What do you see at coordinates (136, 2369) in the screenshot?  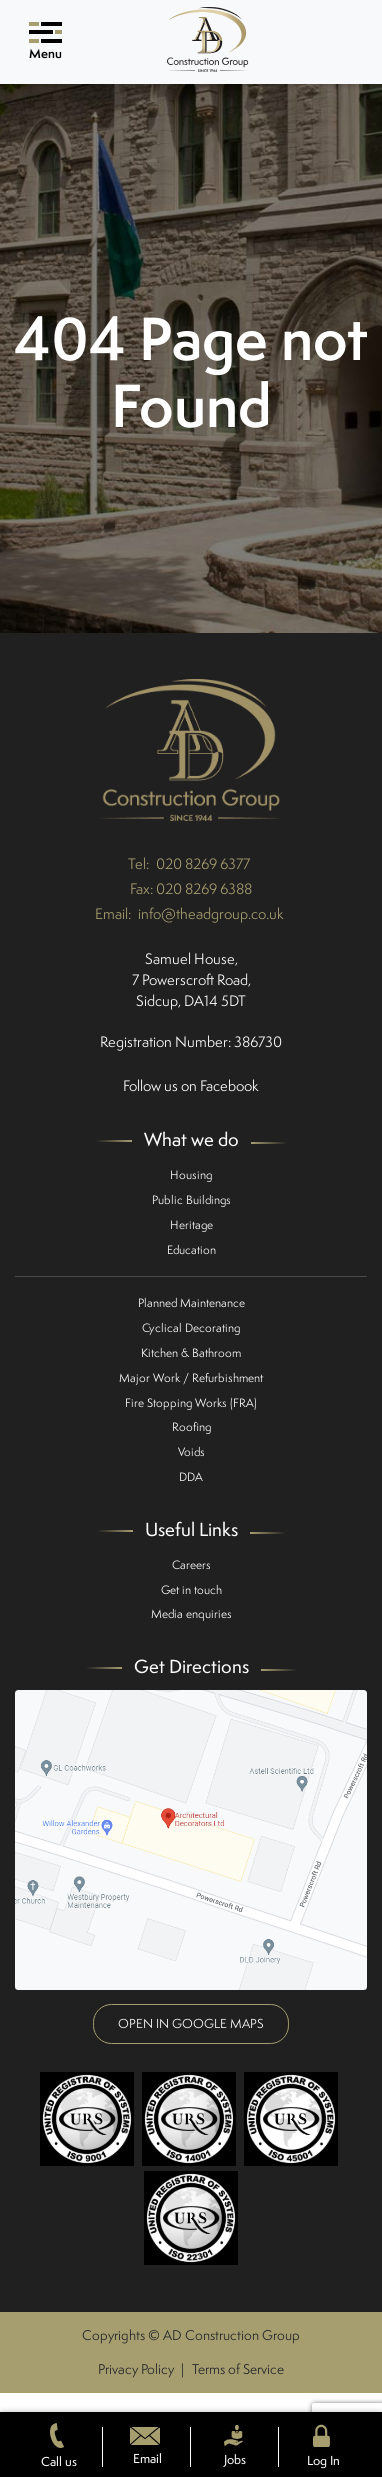 I see `Privacy Policy` at bounding box center [136, 2369].